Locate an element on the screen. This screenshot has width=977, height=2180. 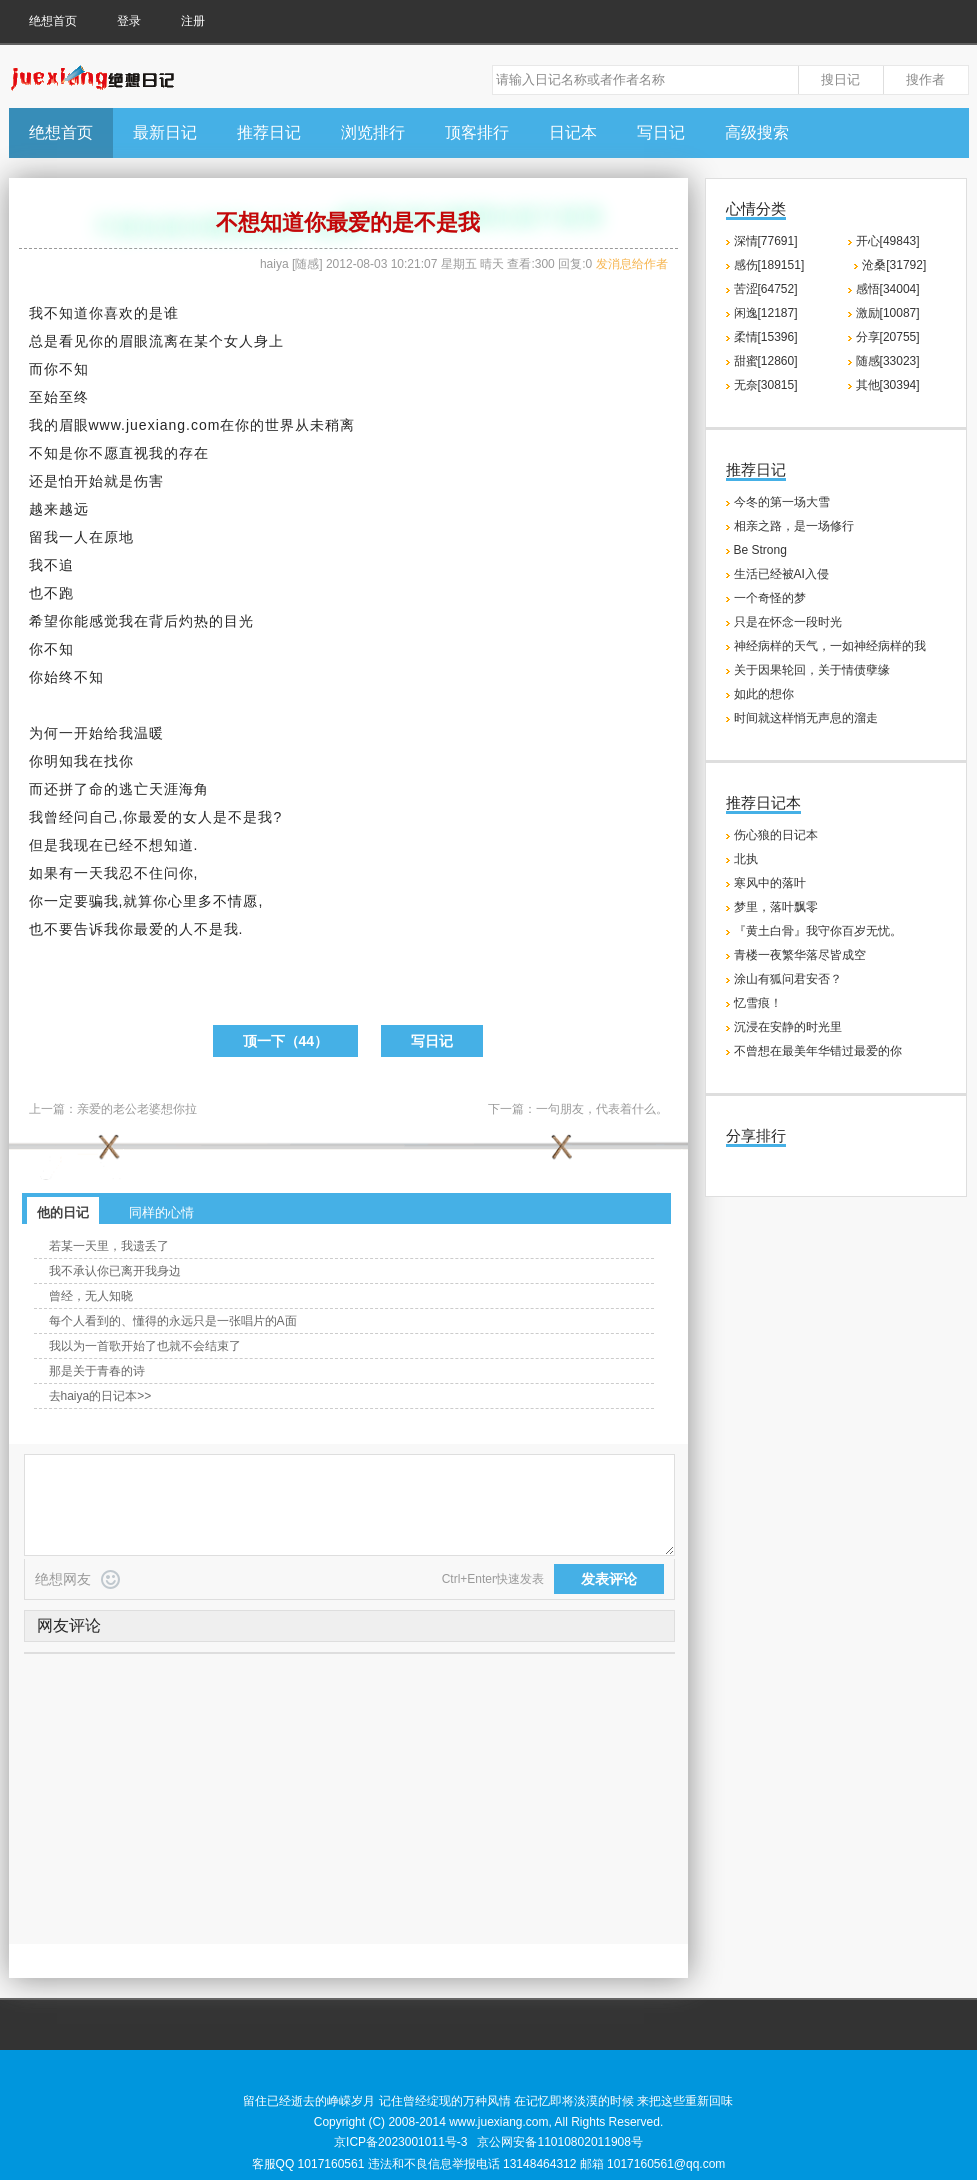
一个奇怪的梦 is located at coordinates (770, 598).